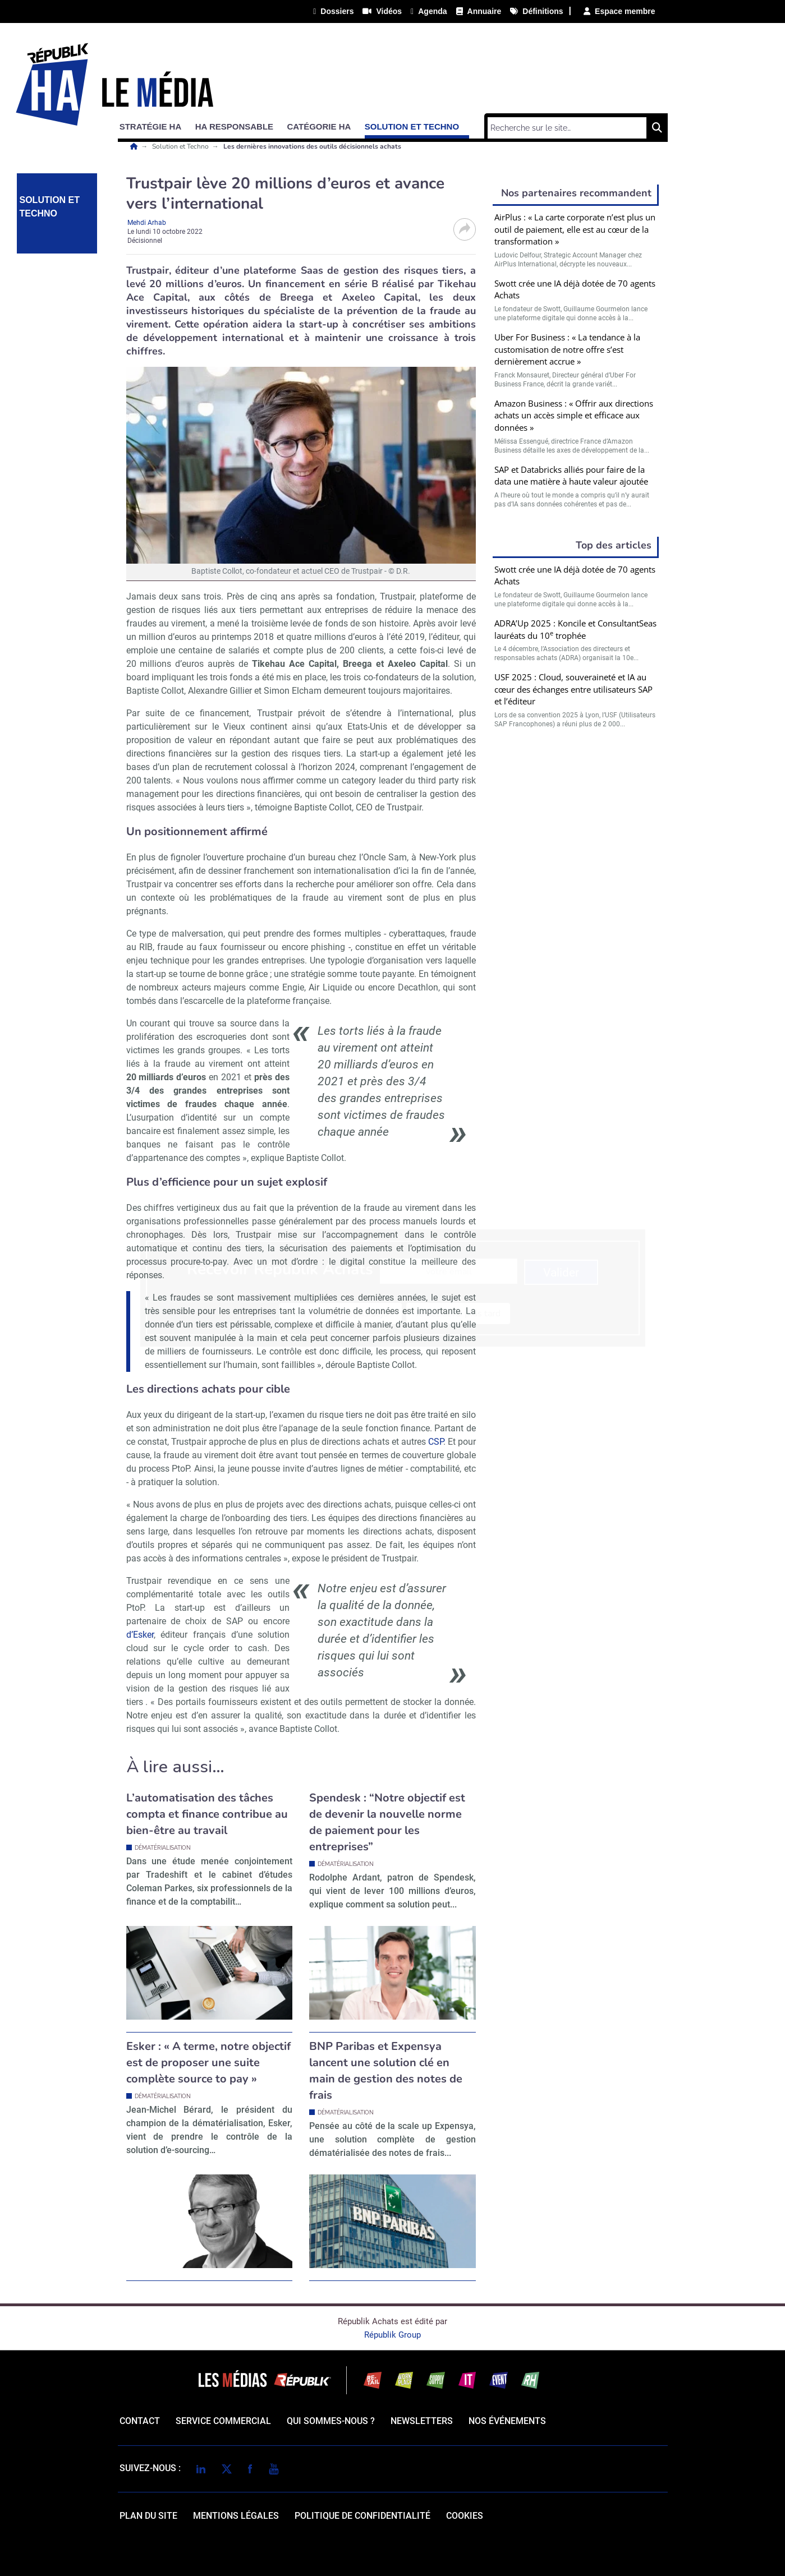  Describe the element at coordinates (156, 124) in the screenshot. I see `[button]` at that location.